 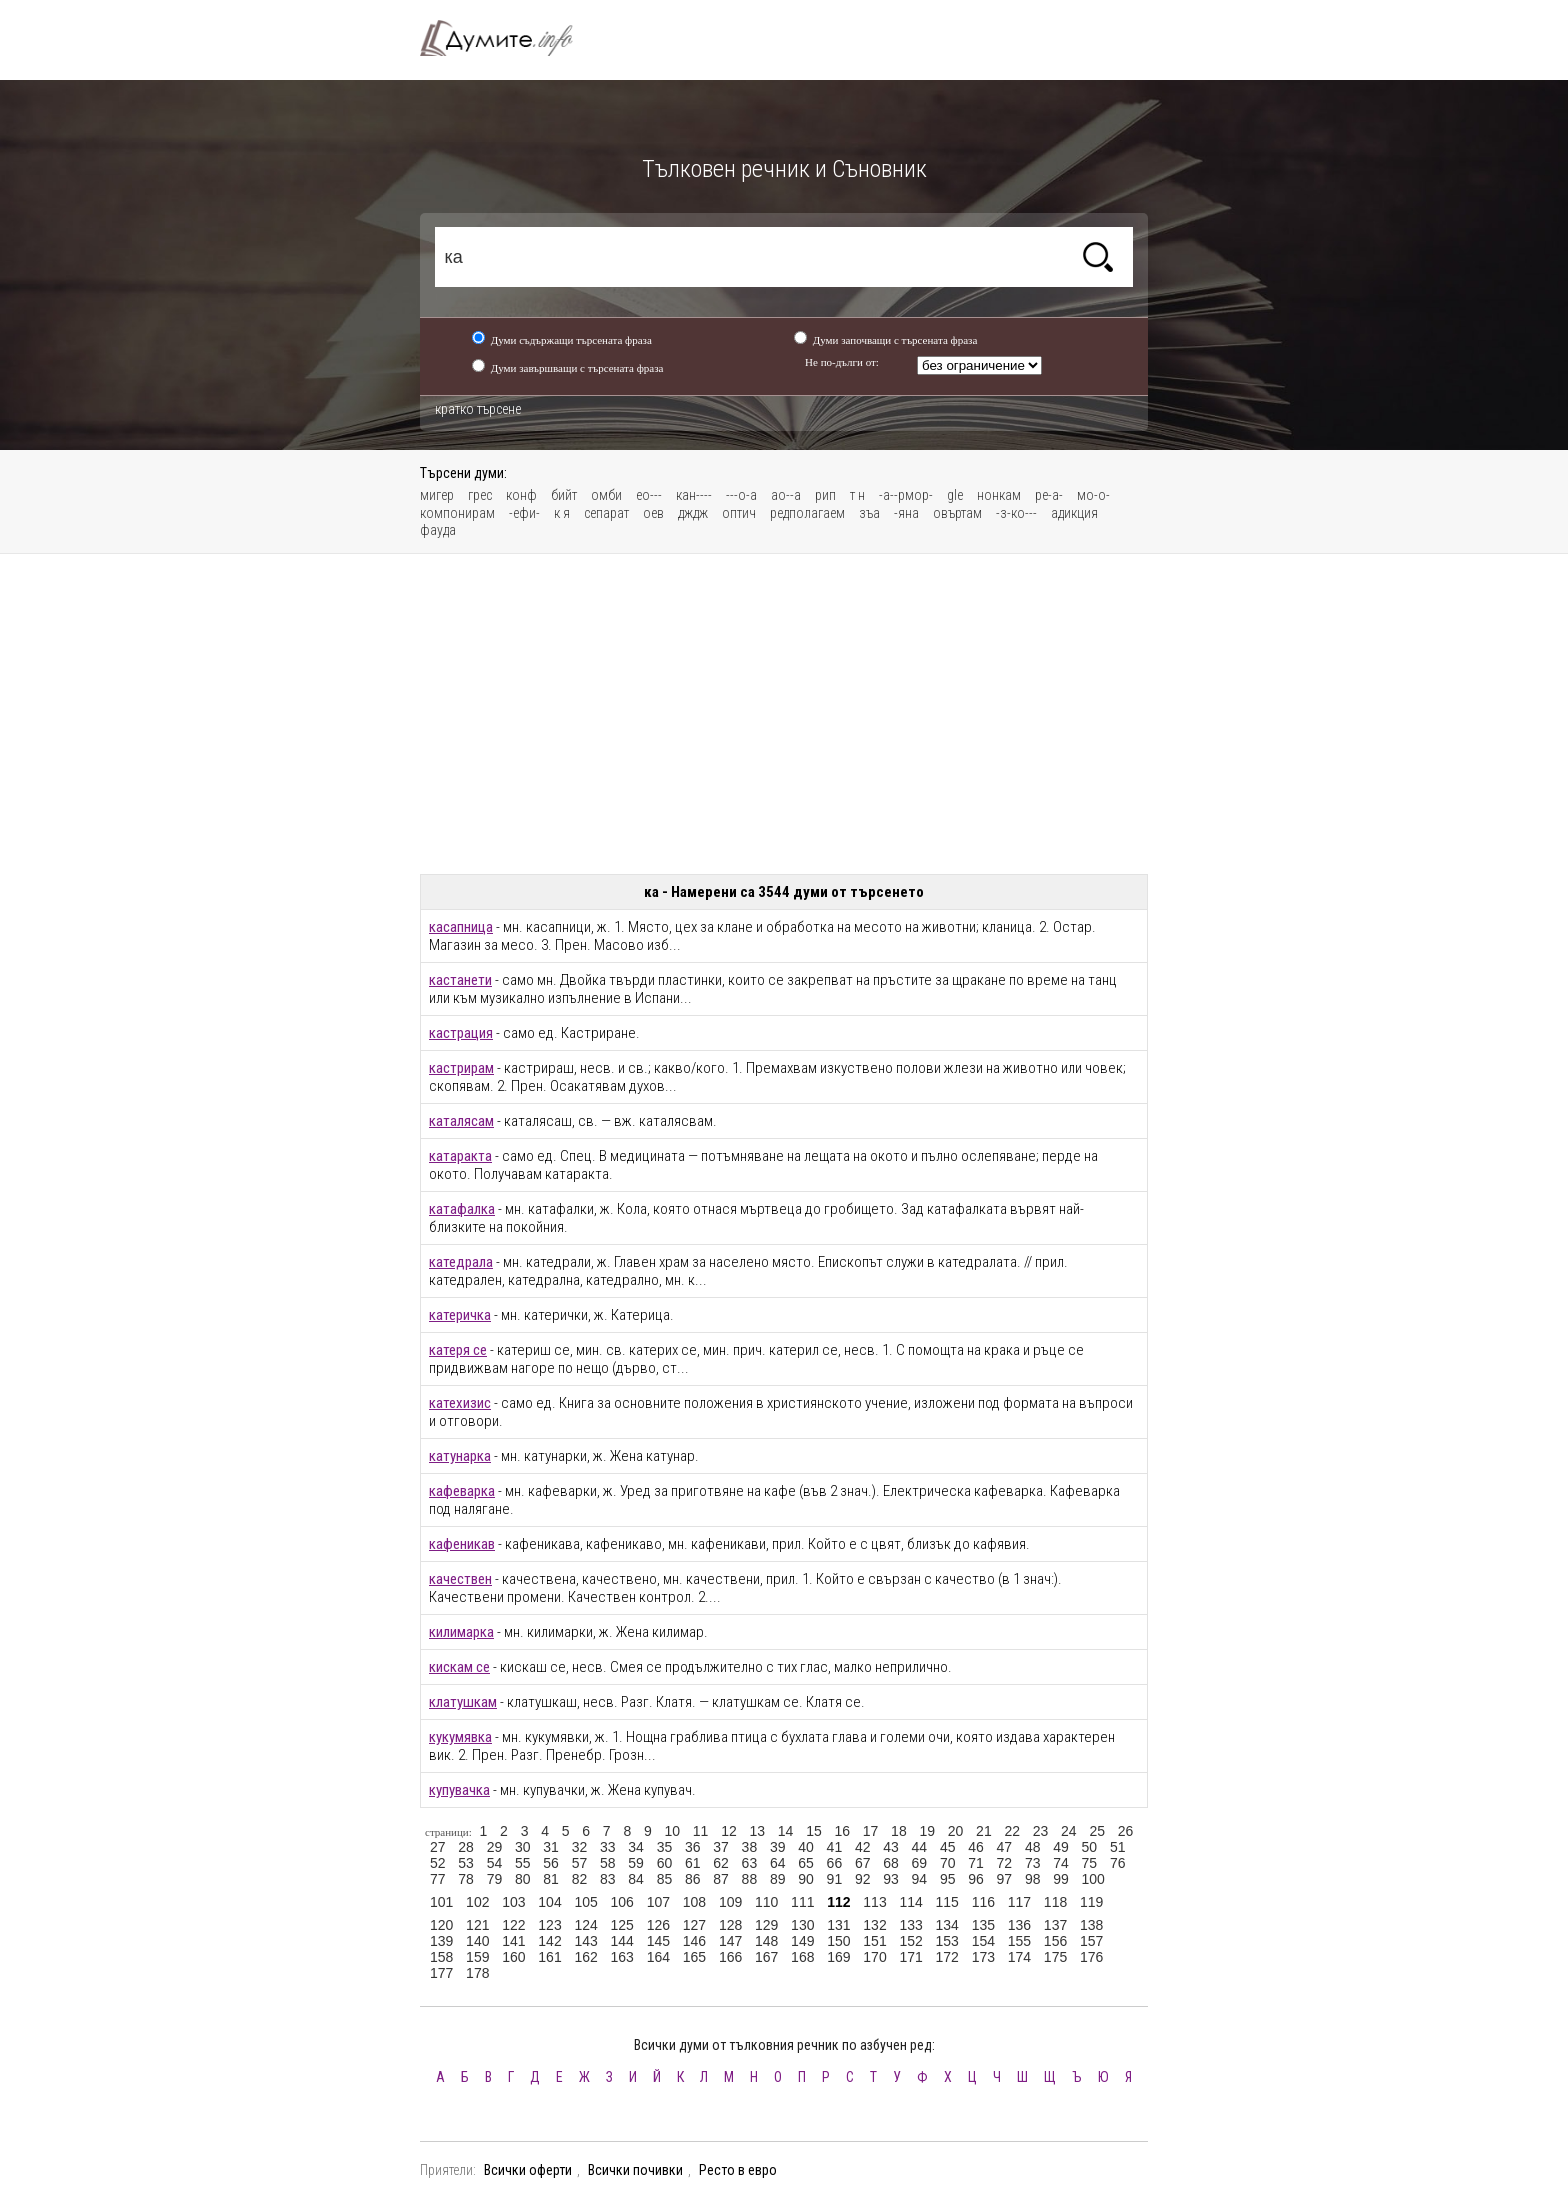 I want to click on кратко търсене, so click(x=478, y=409).